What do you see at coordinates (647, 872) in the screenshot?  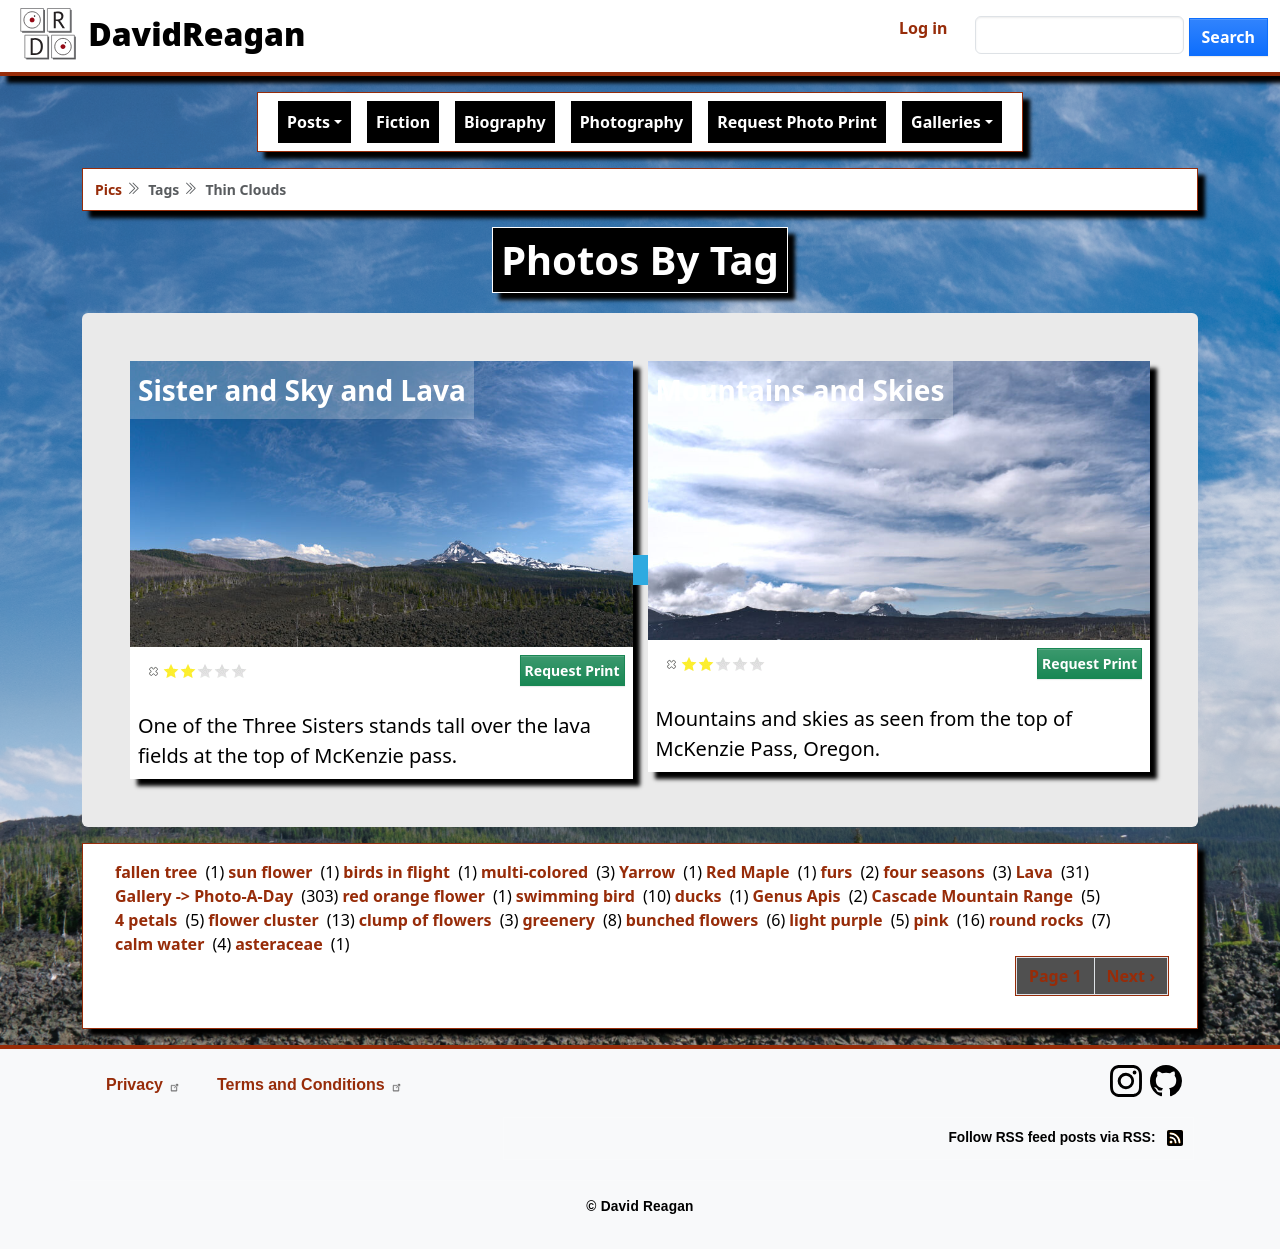 I see `Yarrow` at bounding box center [647, 872].